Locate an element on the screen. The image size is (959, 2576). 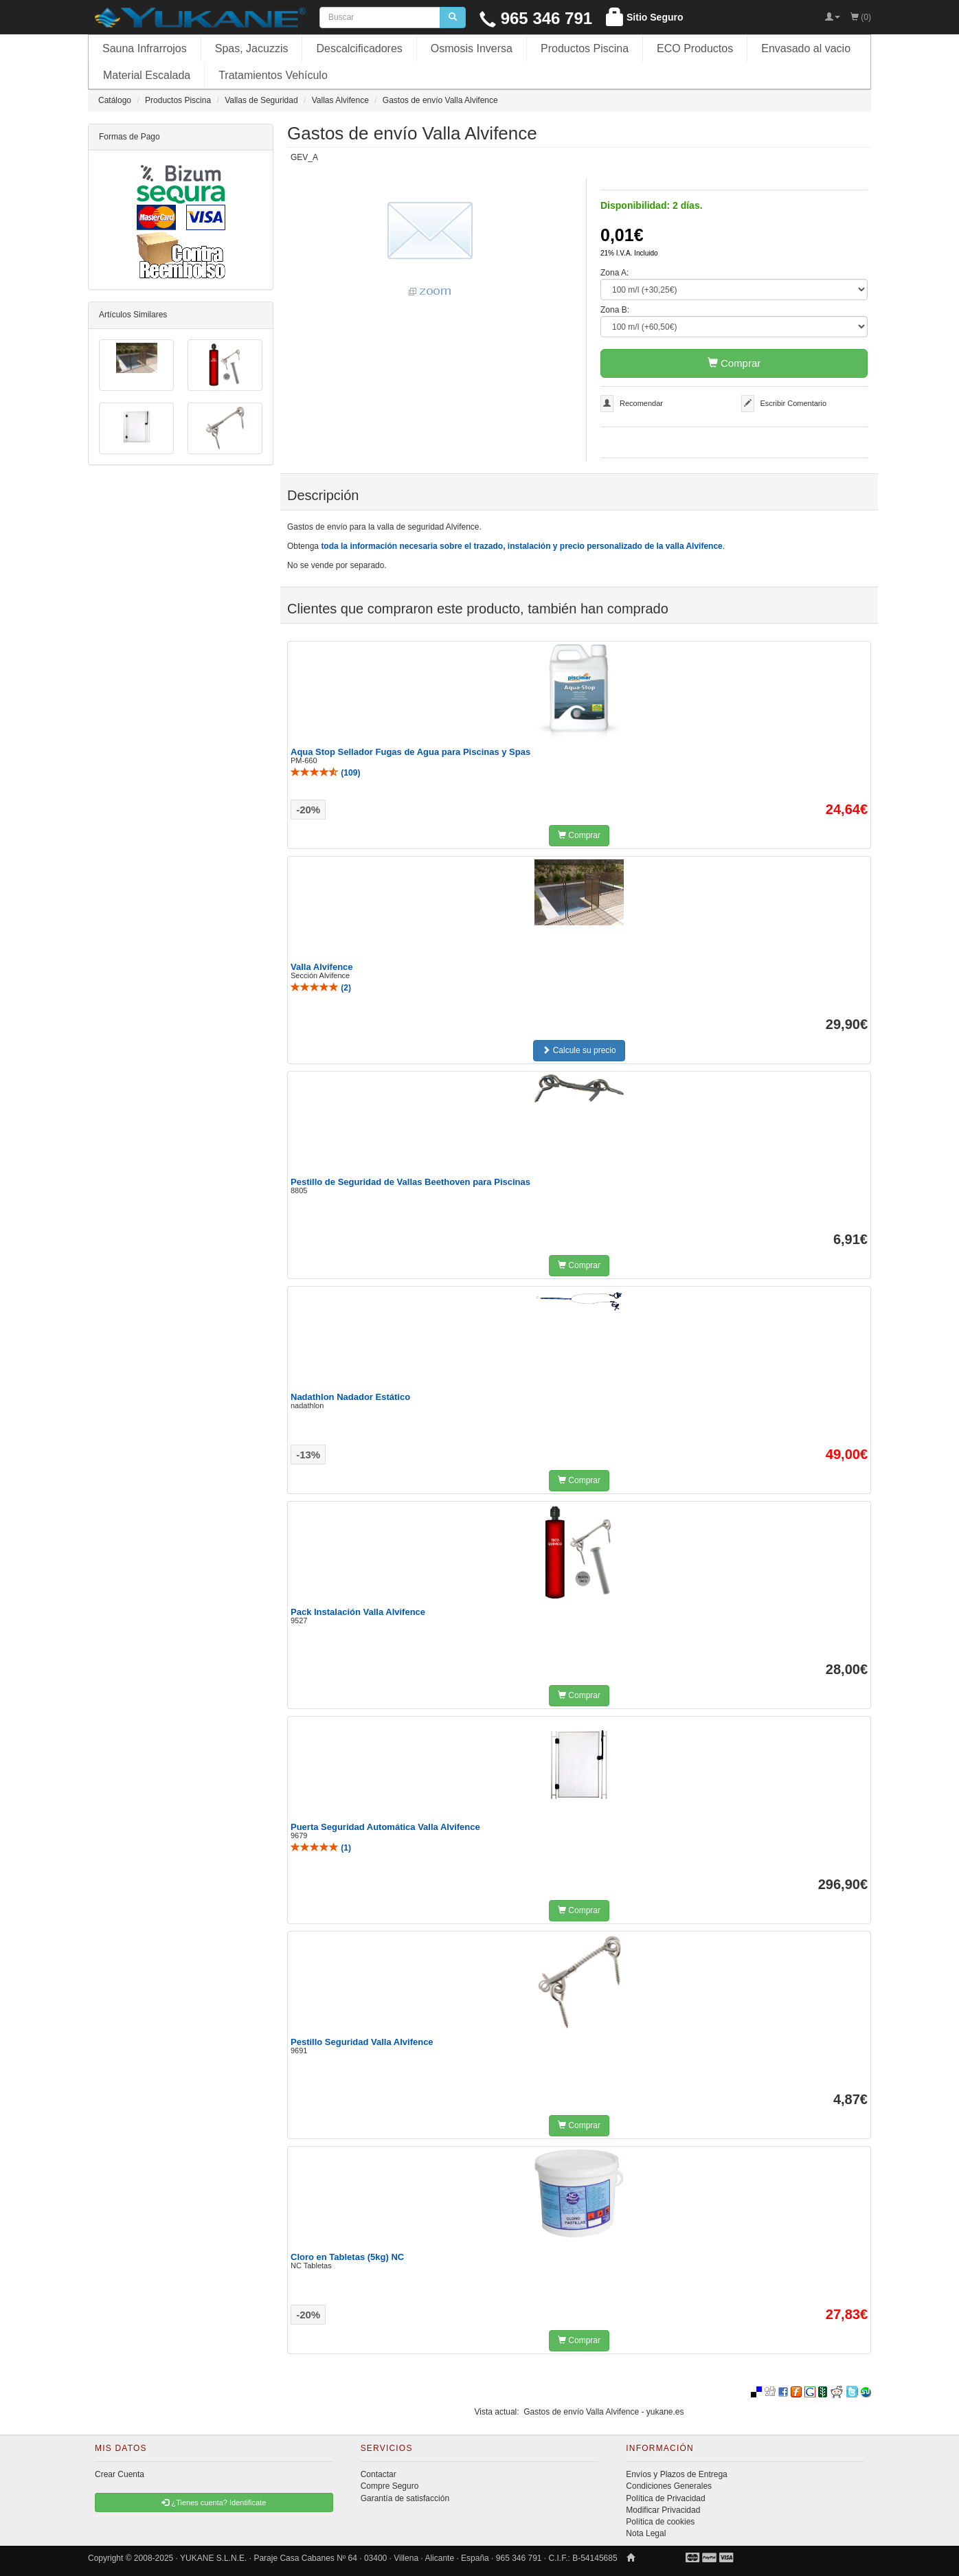
Comprar is located at coordinates (734, 363).